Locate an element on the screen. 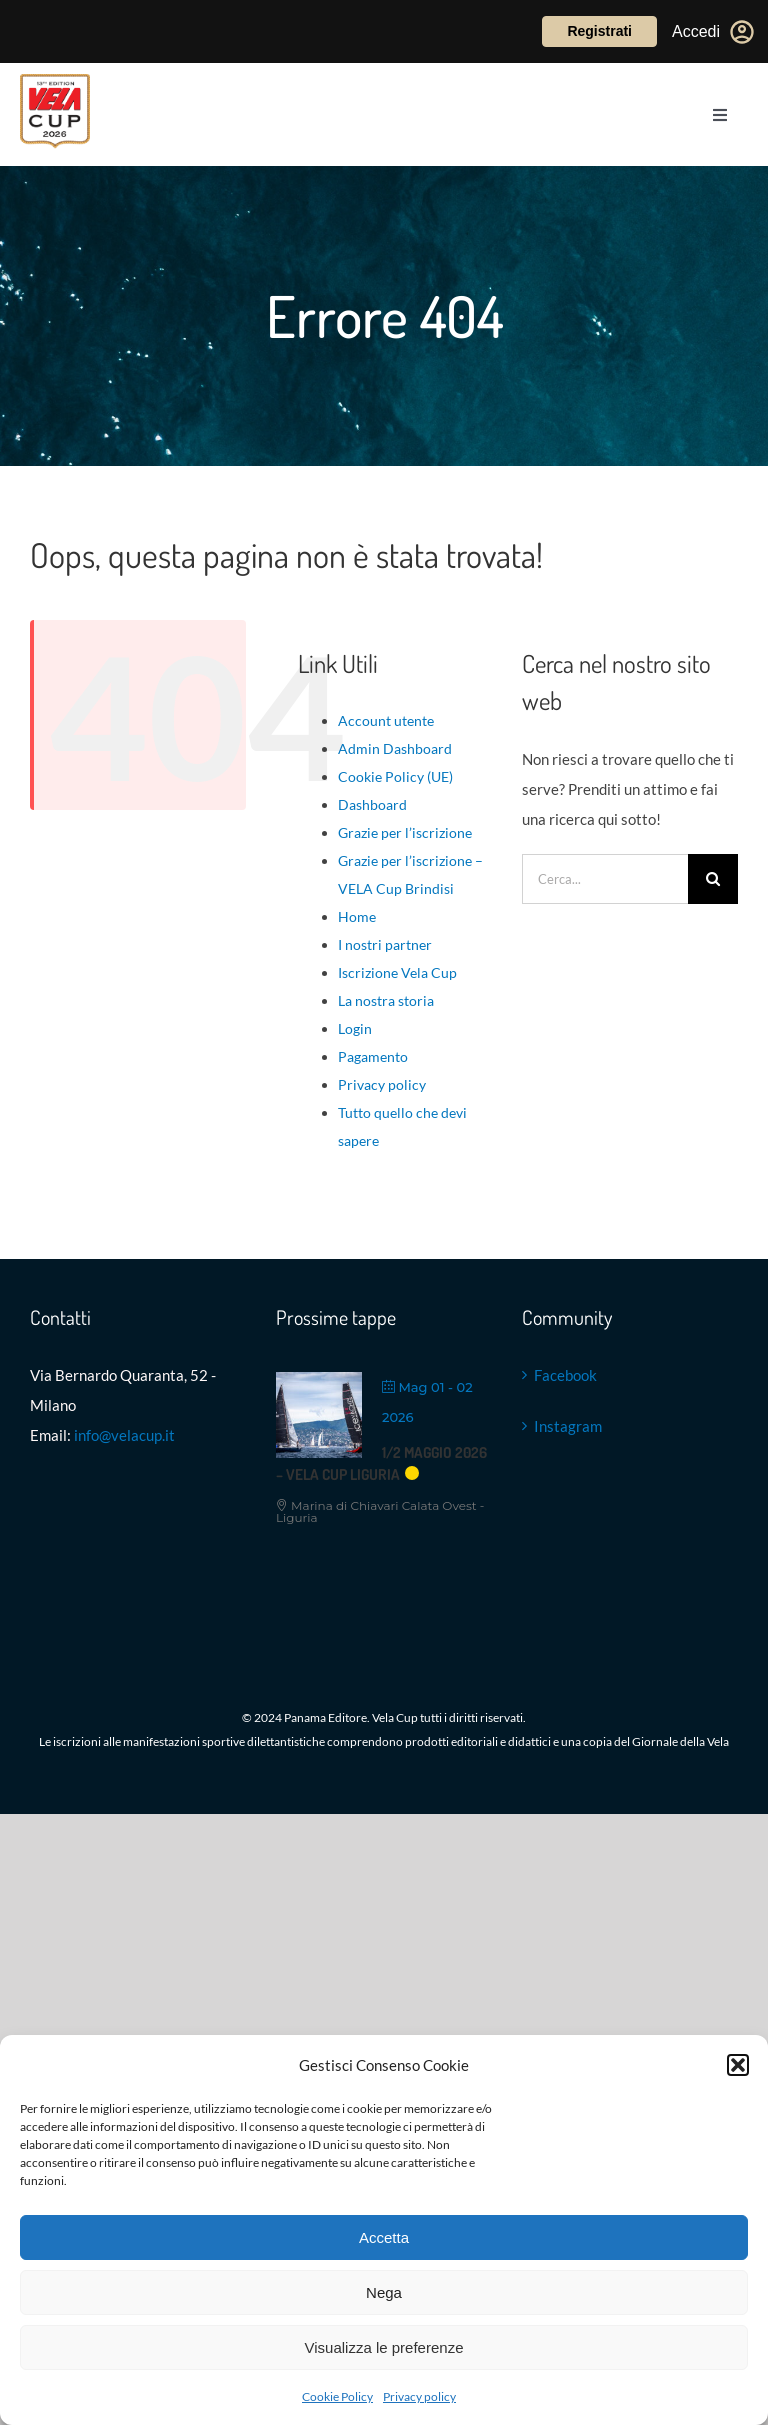  Privacy policy is located at coordinates (419, 2396).